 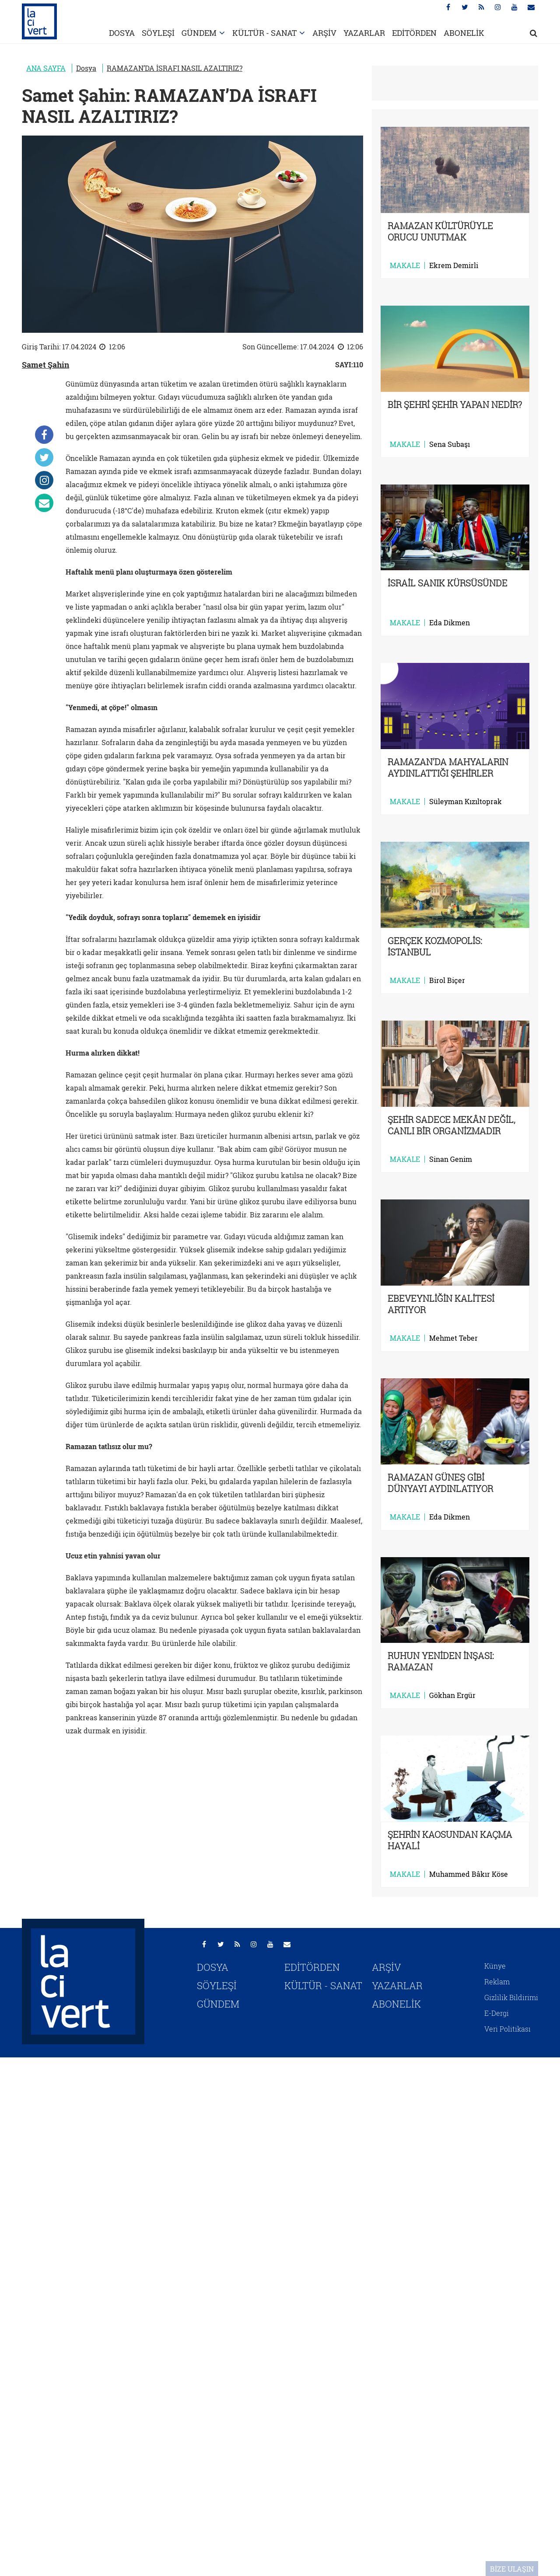 I want to click on ANA SAYFA, so click(x=46, y=68).